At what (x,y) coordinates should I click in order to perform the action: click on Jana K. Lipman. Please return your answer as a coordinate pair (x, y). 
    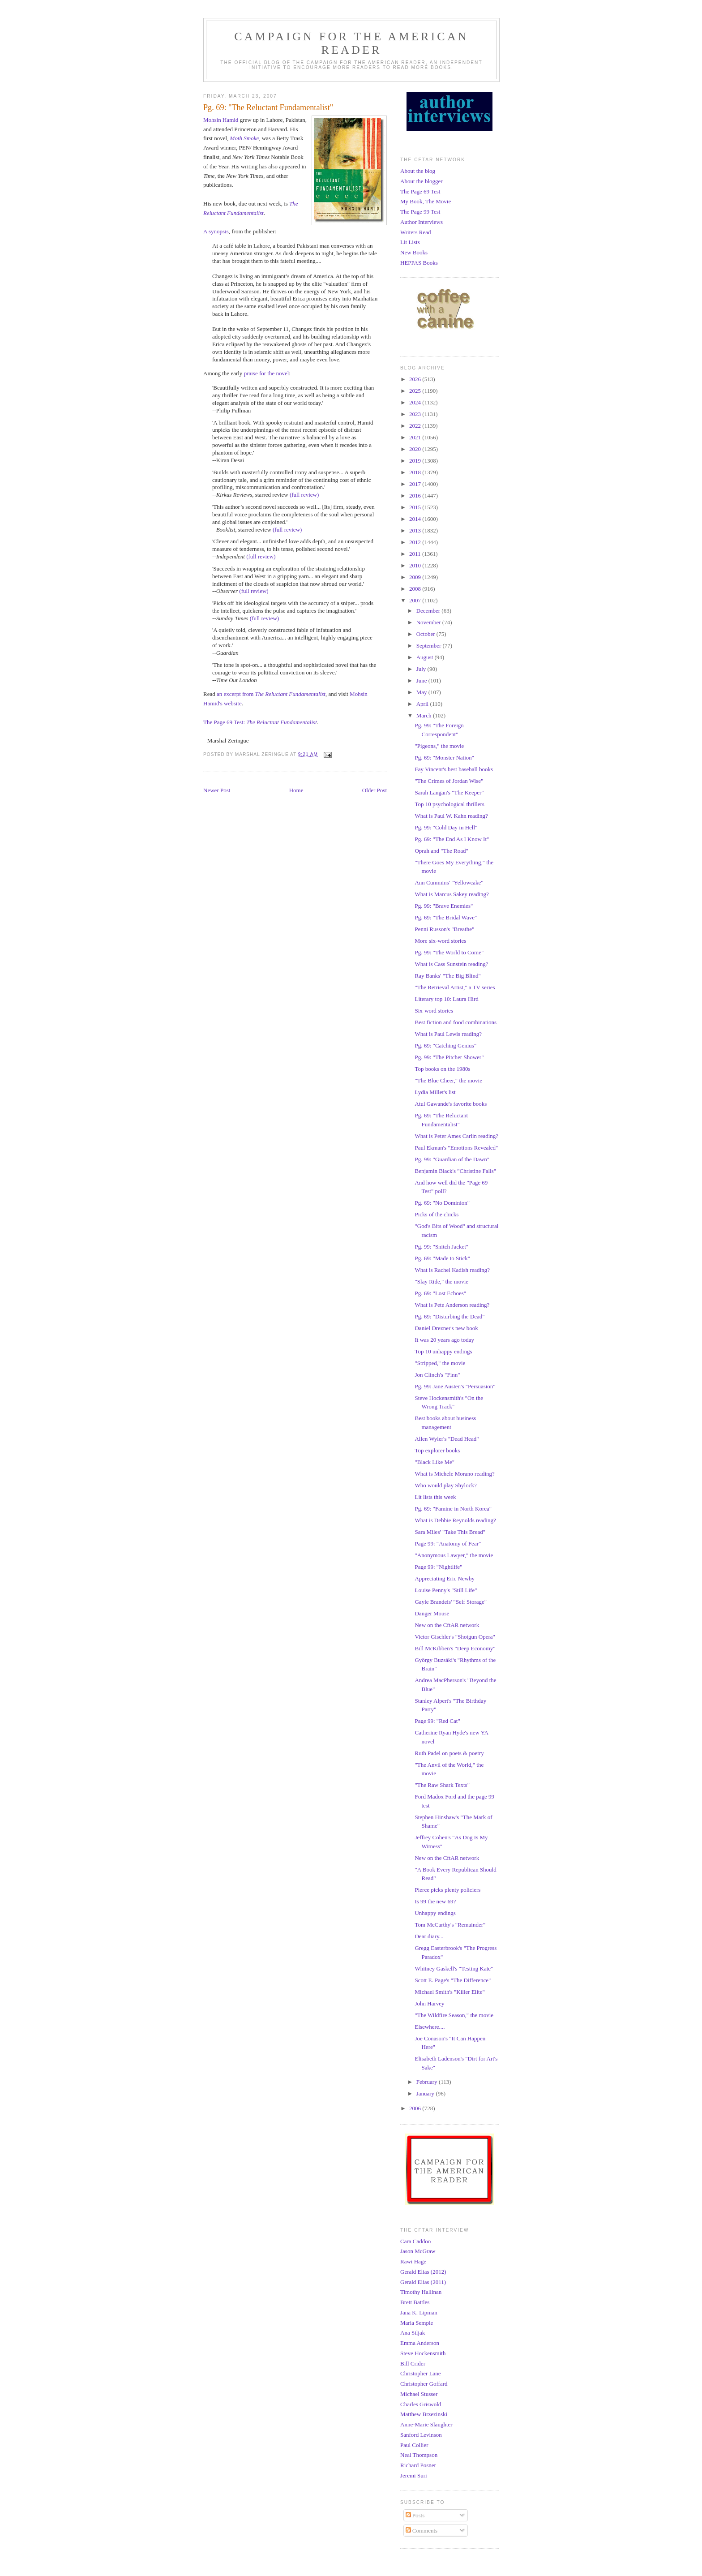
    Looking at the image, I should click on (418, 2312).